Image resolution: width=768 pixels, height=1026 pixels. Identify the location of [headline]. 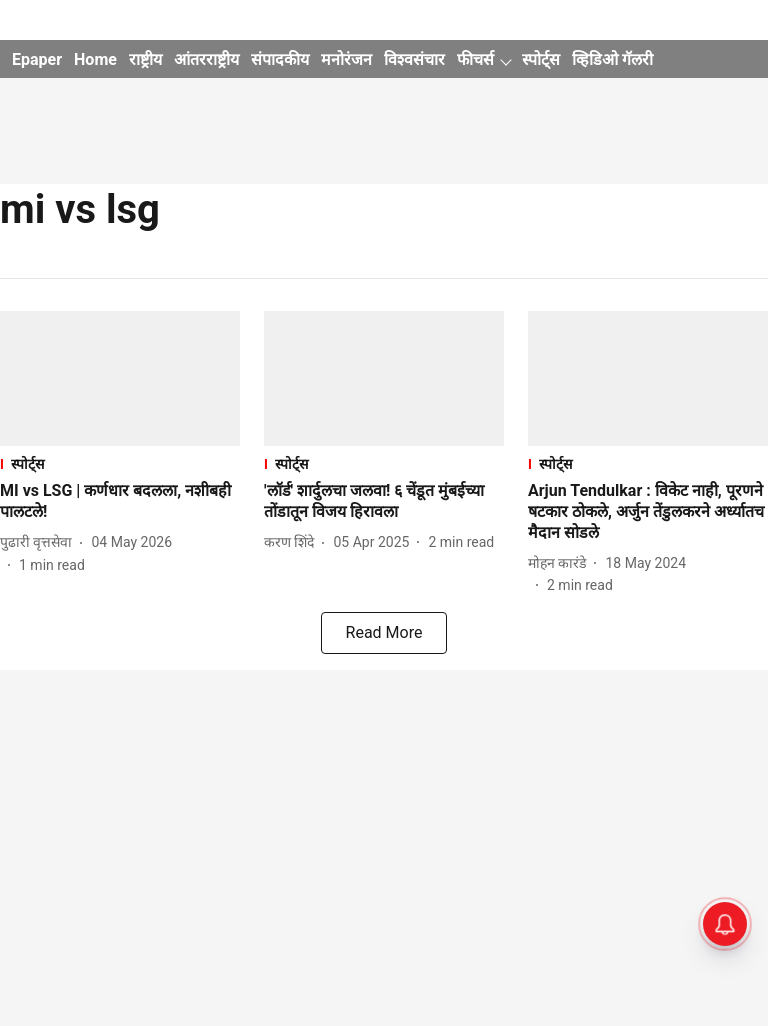
(120, 502).